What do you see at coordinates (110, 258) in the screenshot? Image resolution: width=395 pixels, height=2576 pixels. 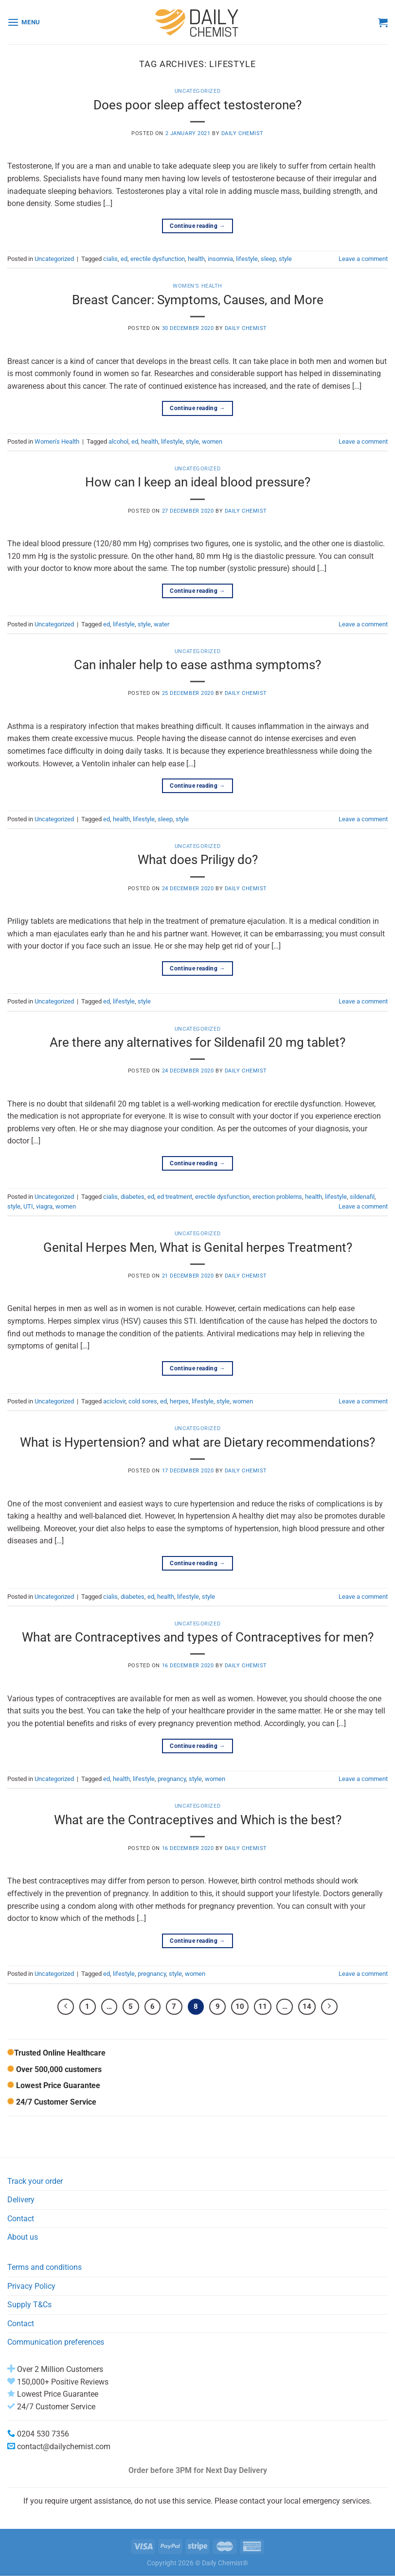 I see `cialis` at bounding box center [110, 258].